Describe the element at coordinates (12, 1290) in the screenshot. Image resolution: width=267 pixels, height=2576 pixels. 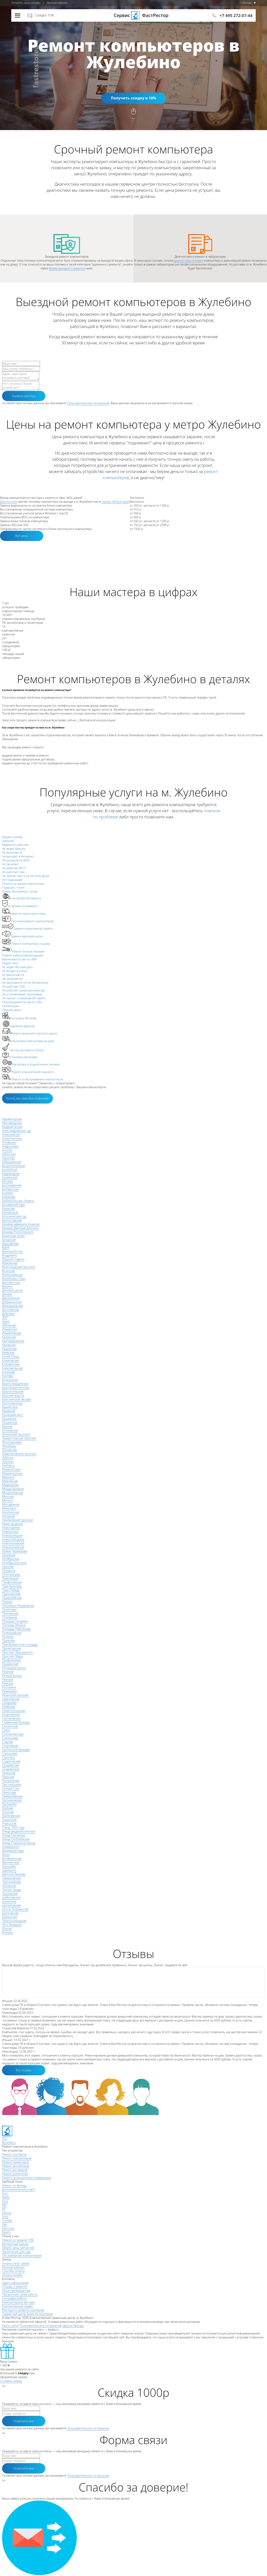
I see `Деловой центр` at that location.